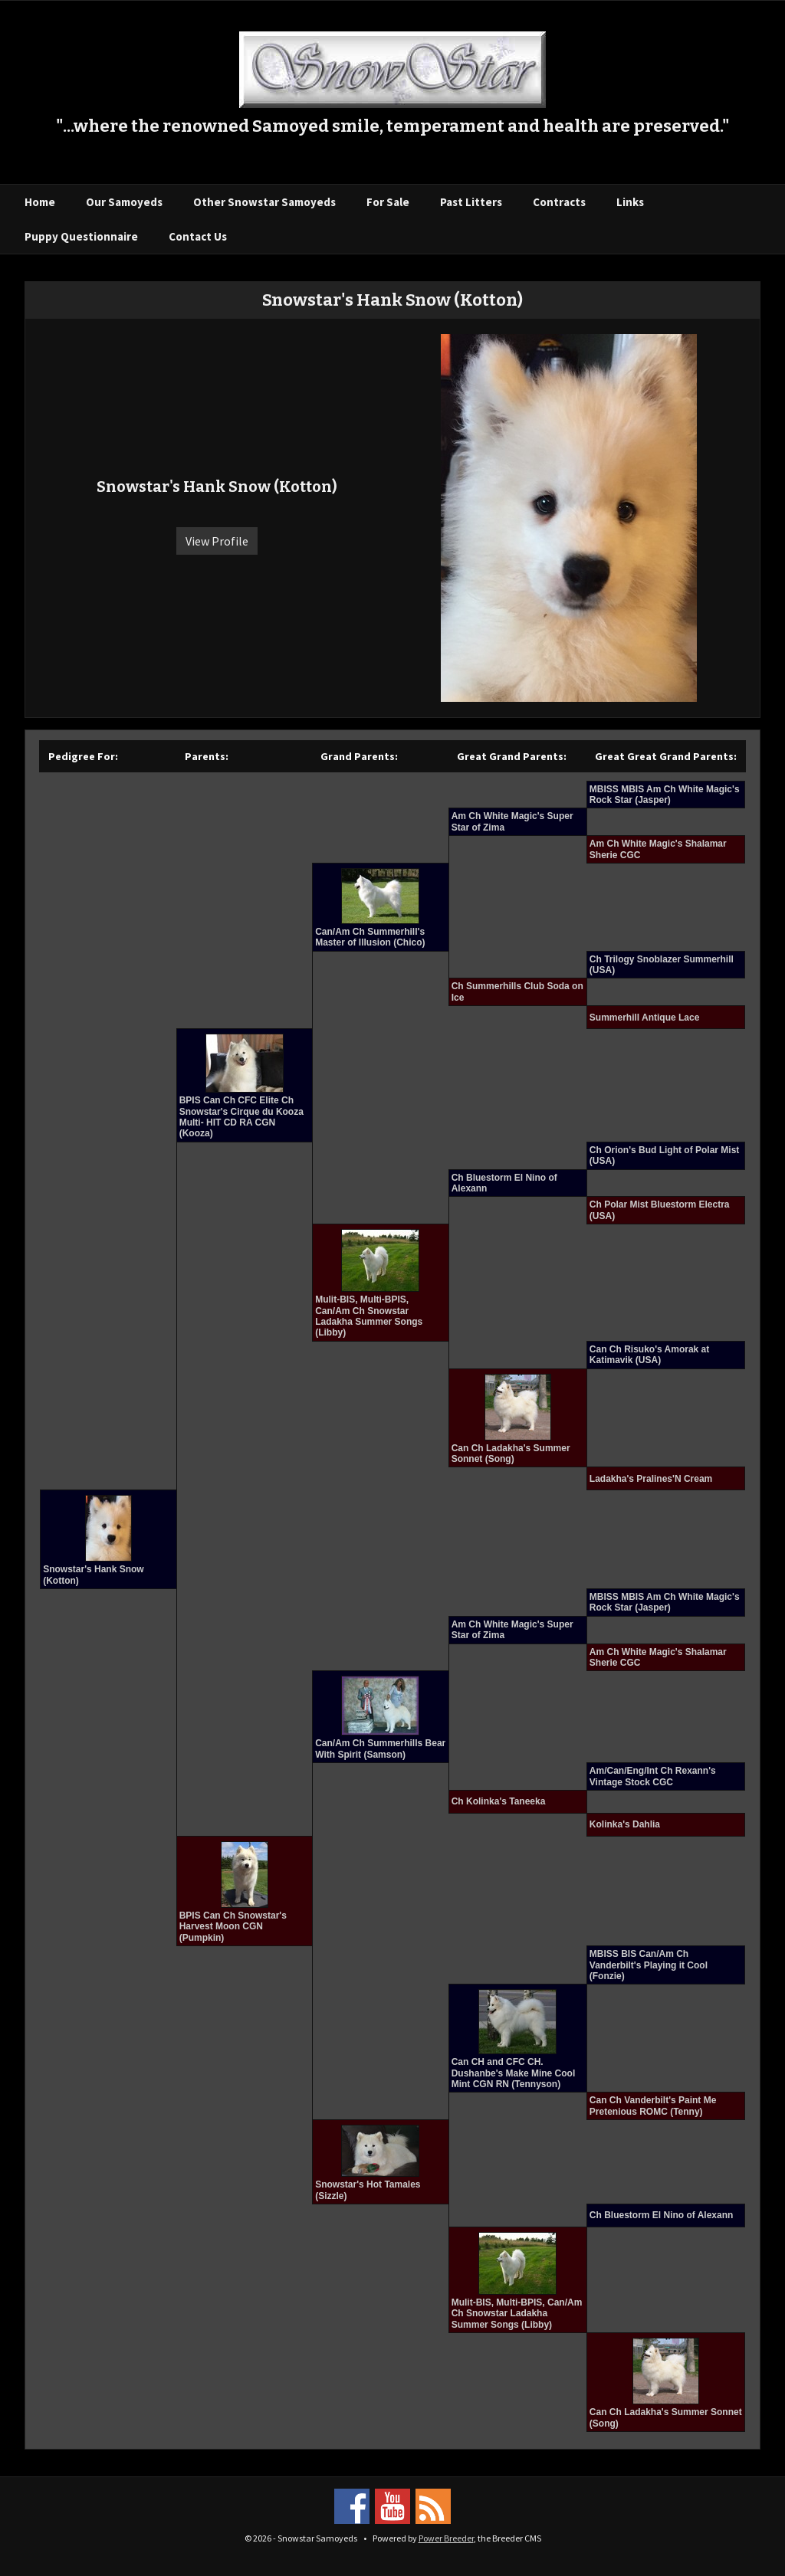 This screenshot has width=785, height=2576. Describe the element at coordinates (559, 202) in the screenshot. I see `Contracts` at that location.